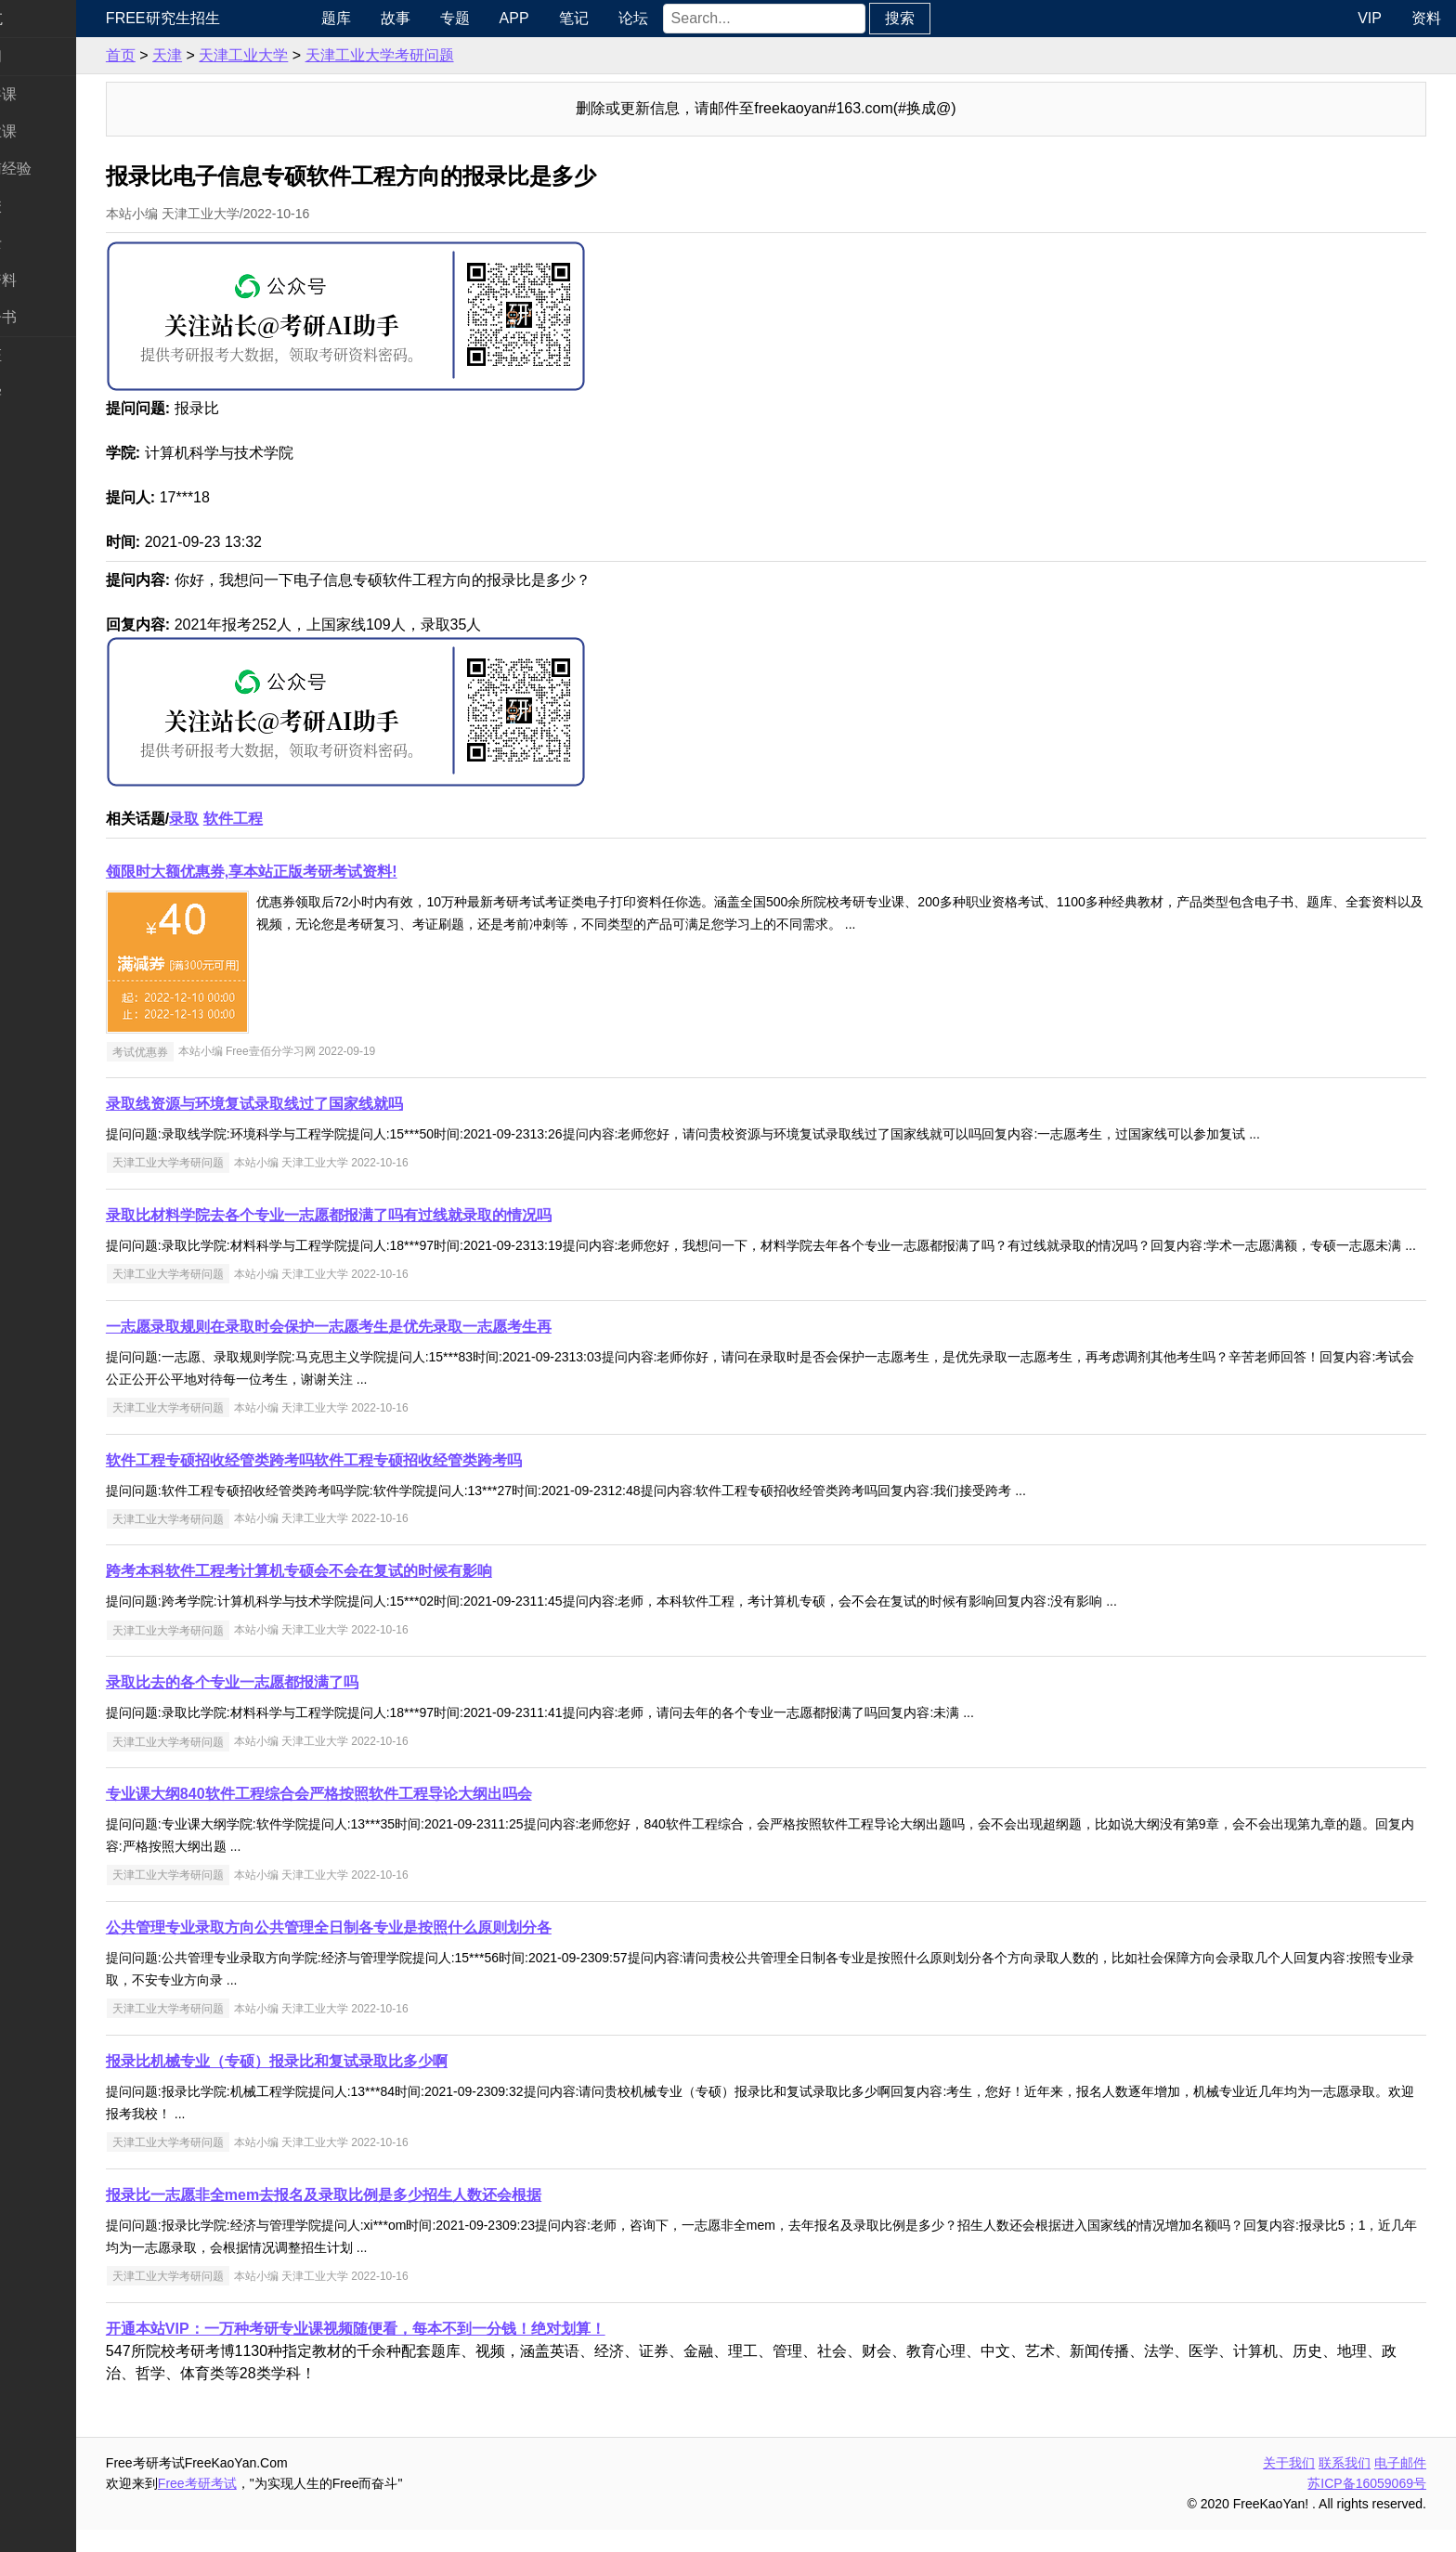  Describe the element at coordinates (193, 55) in the screenshot. I see `首页` at that location.